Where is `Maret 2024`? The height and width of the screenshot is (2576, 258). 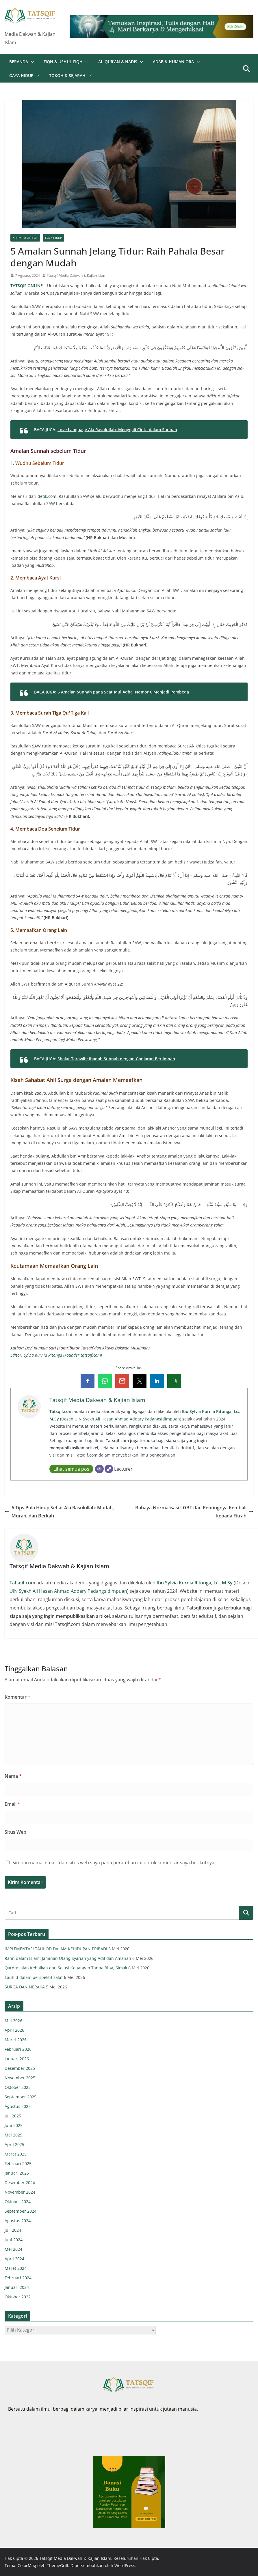 Maret 2024 is located at coordinates (16, 2268).